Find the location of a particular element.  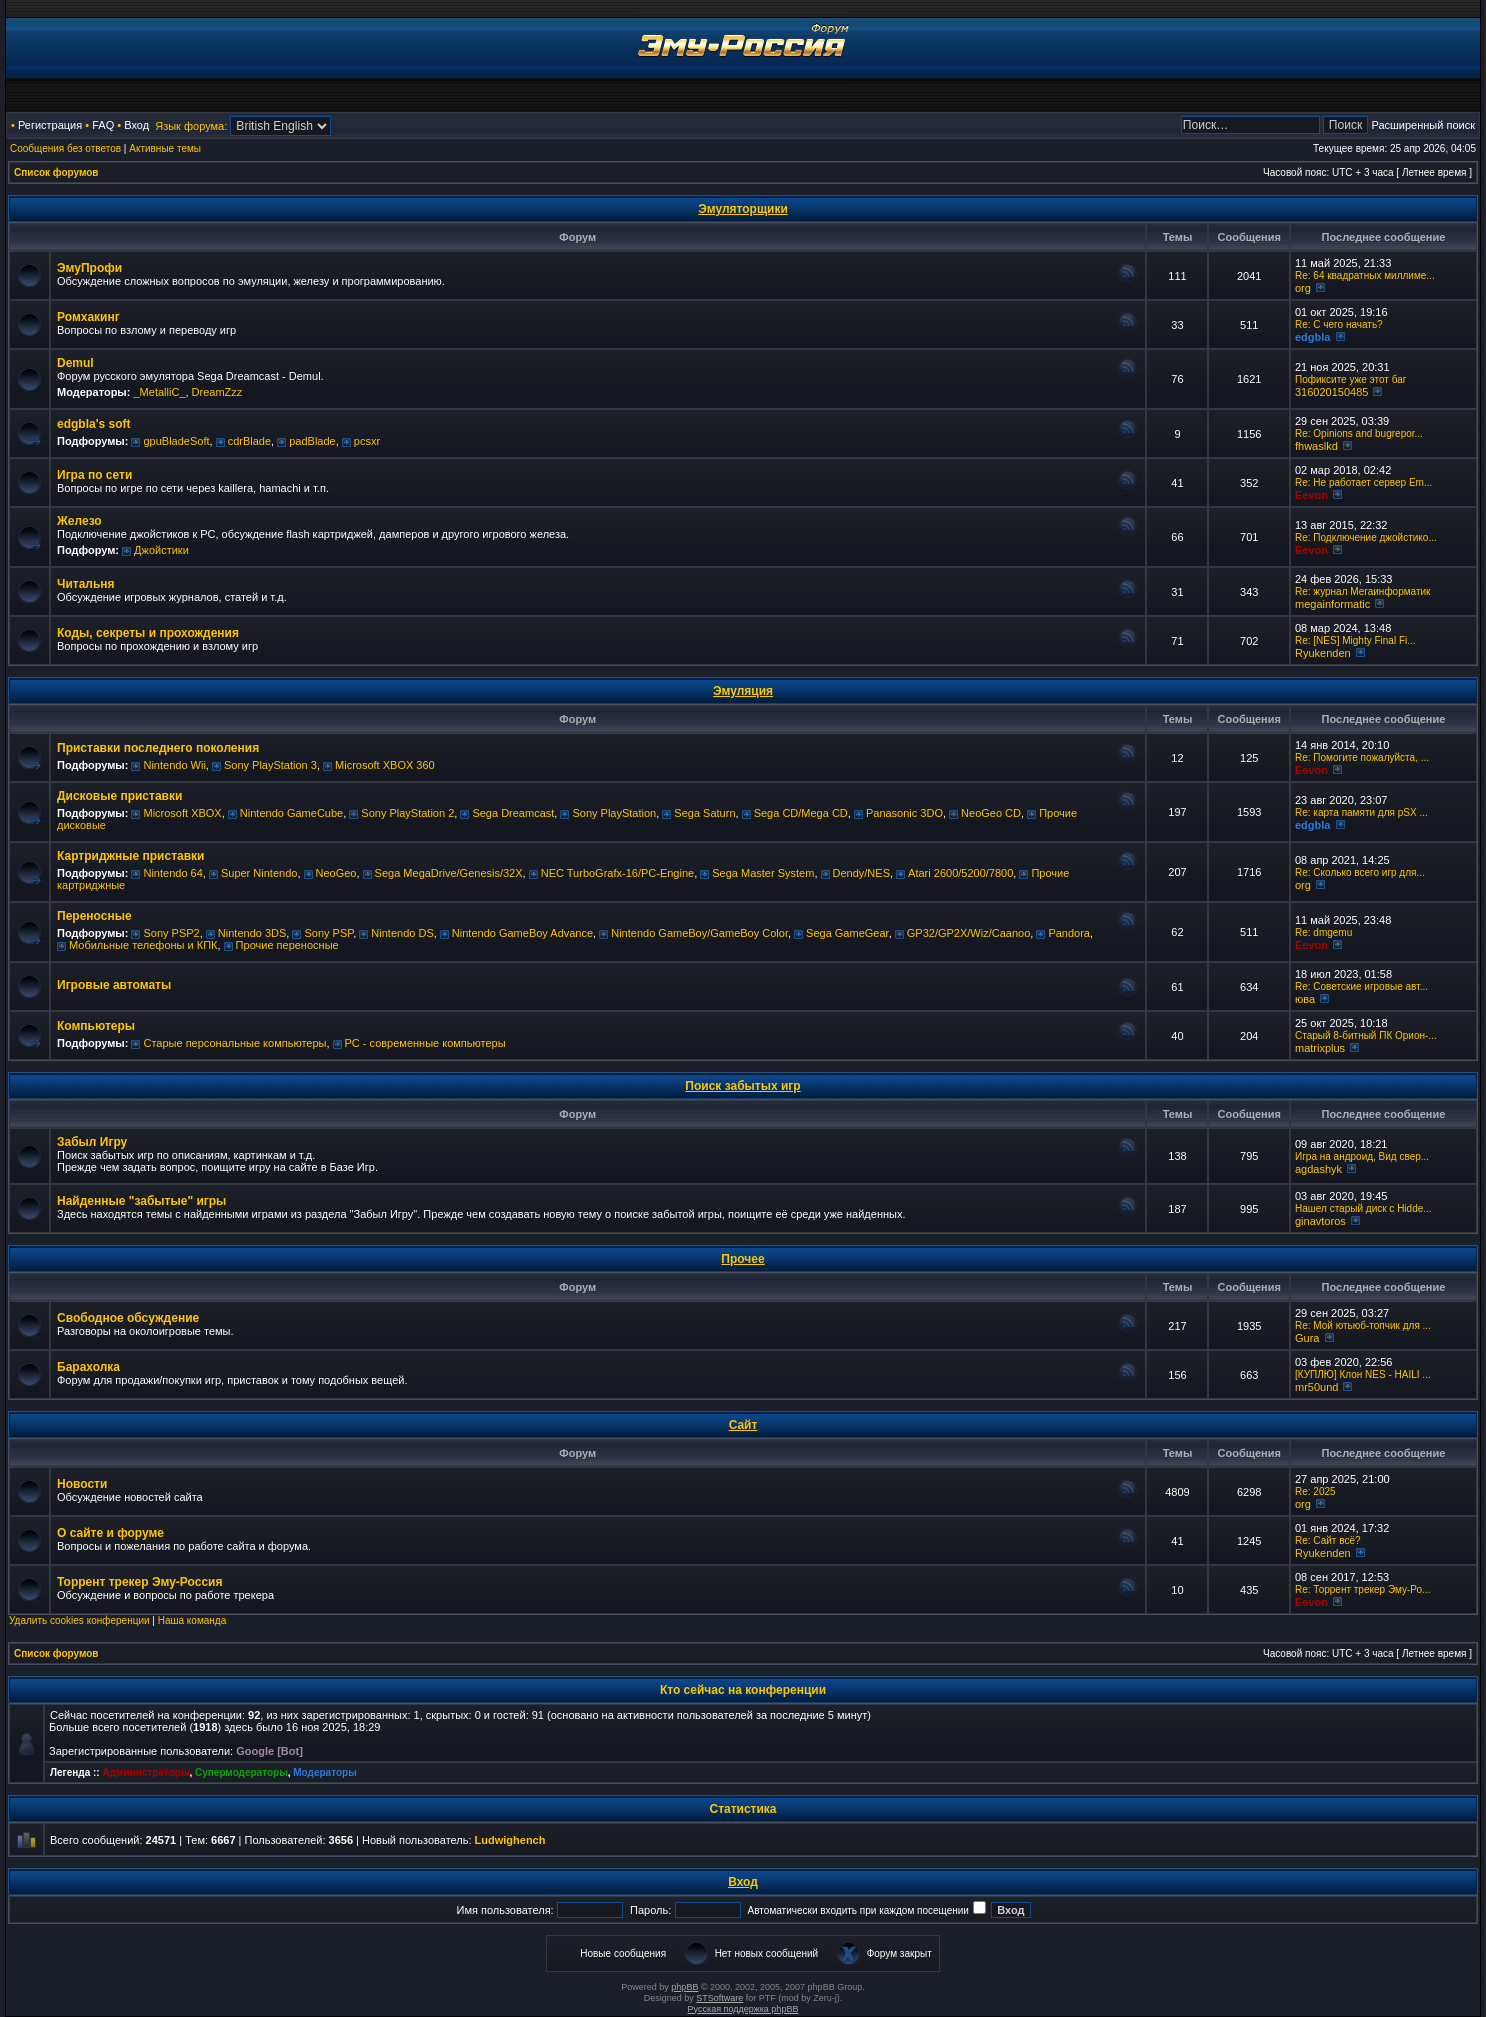

Nintendo GameBoy Advance is located at coordinates (522, 933).